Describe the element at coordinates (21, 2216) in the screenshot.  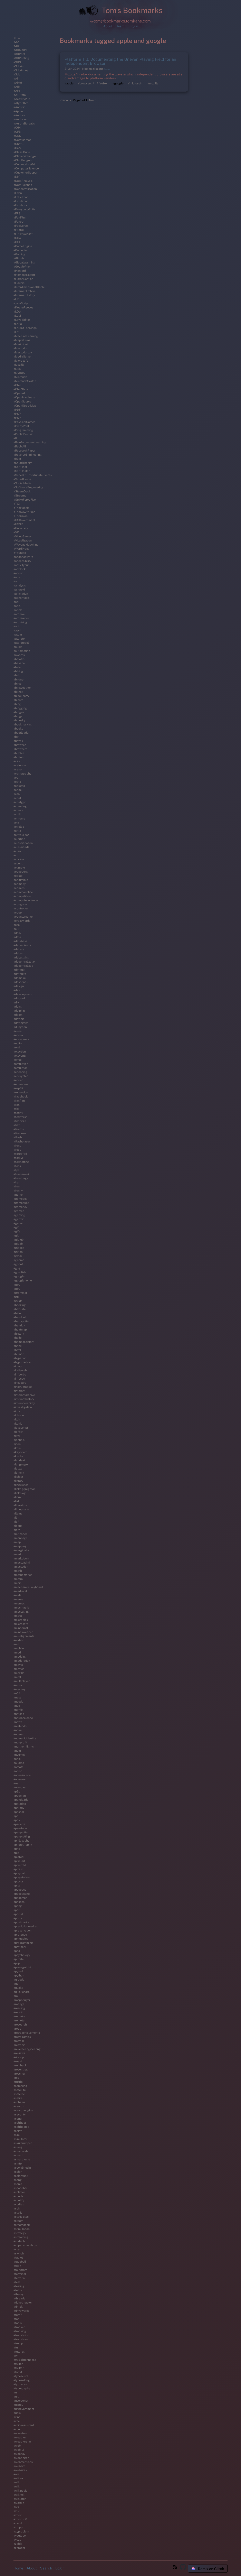
I see `#staticsites` at that location.